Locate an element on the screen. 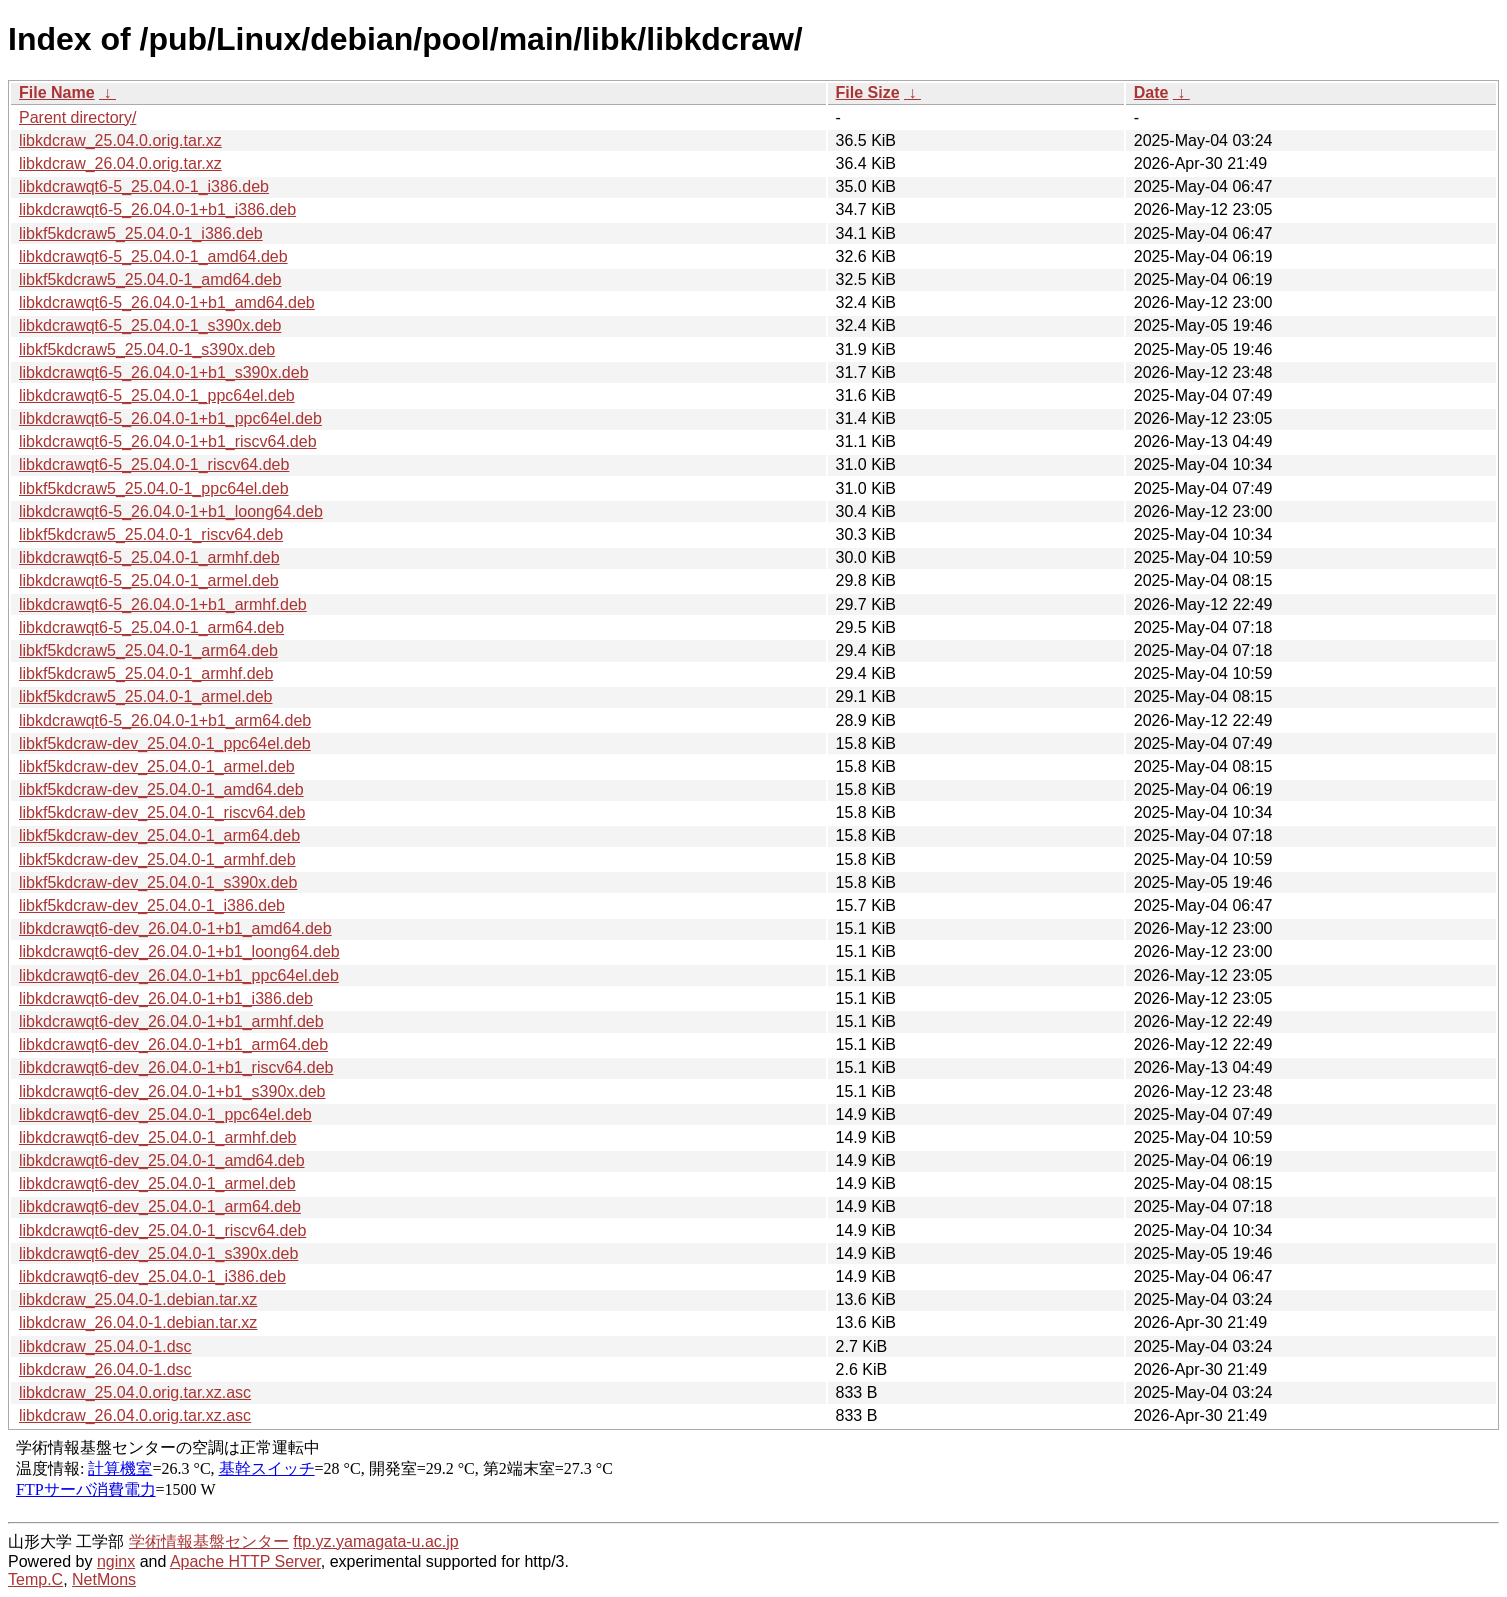 The image size is (1507, 1597). libkdcraw_25.04.0.orig.tar.xz is located at coordinates (120, 140).